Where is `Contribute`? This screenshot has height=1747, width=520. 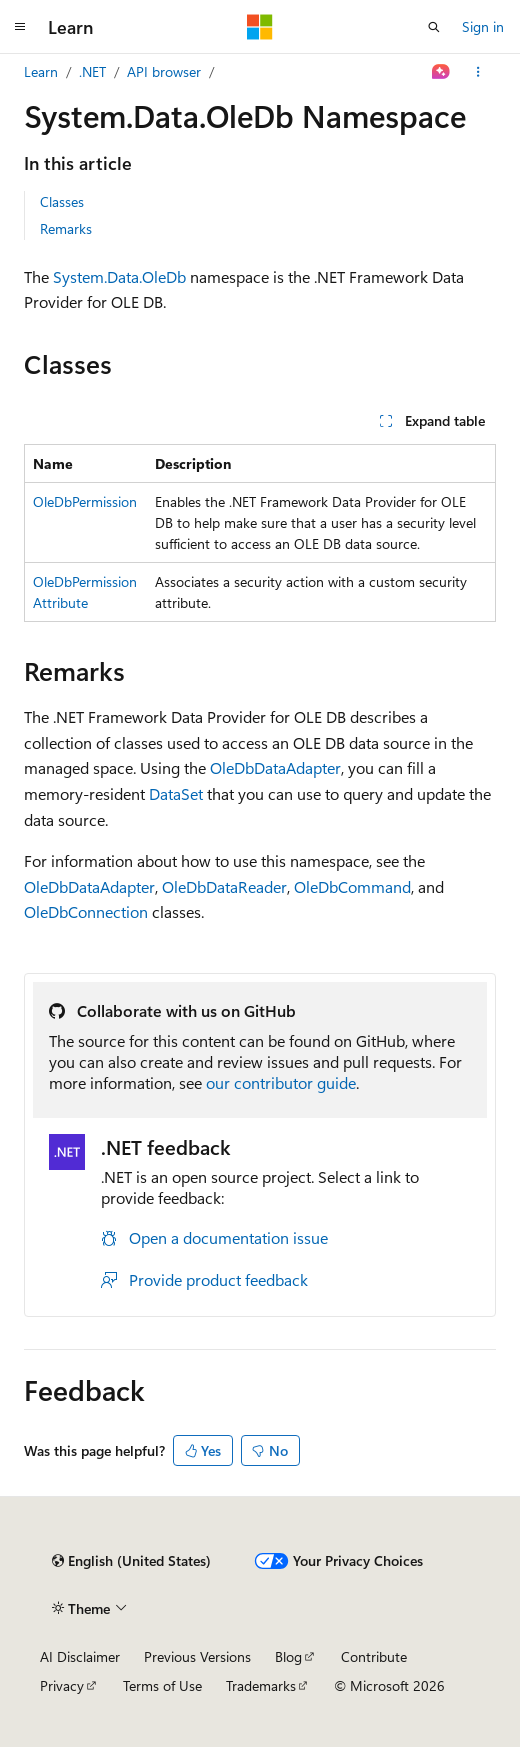
Contribute is located at coordinates (374, 1656).